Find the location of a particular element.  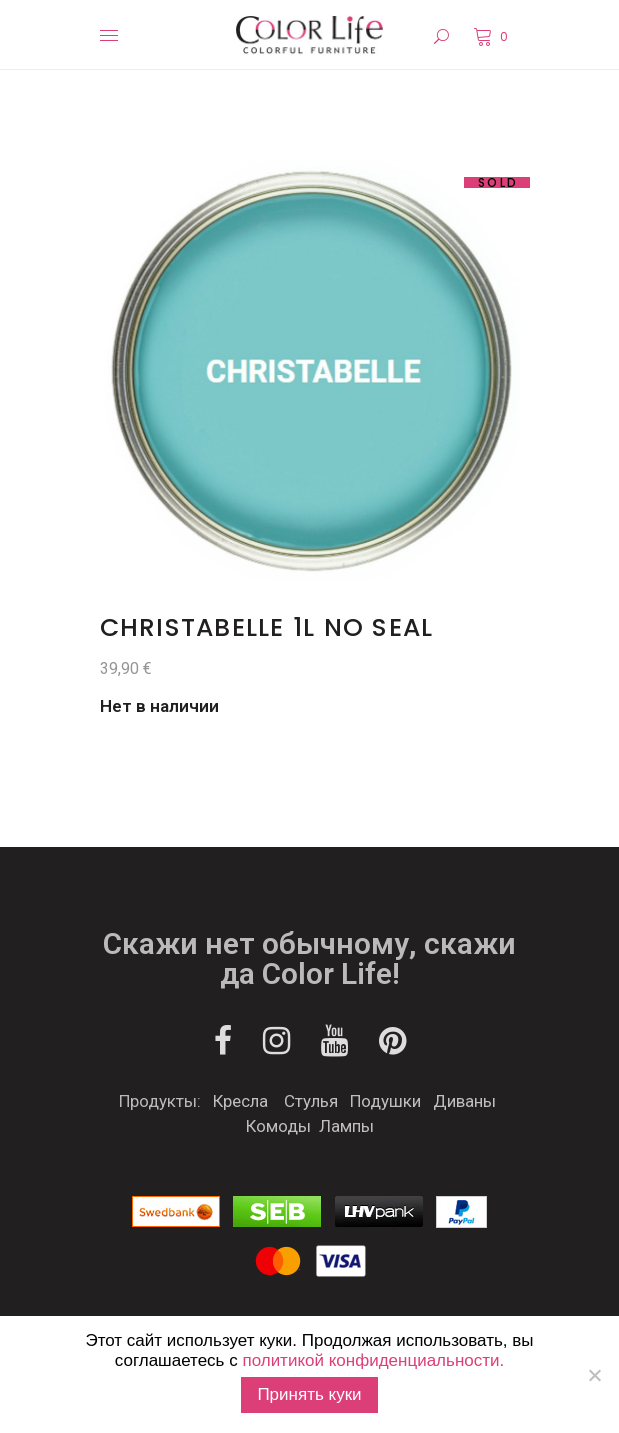

Диваны is located at coordinates (464, 1101).